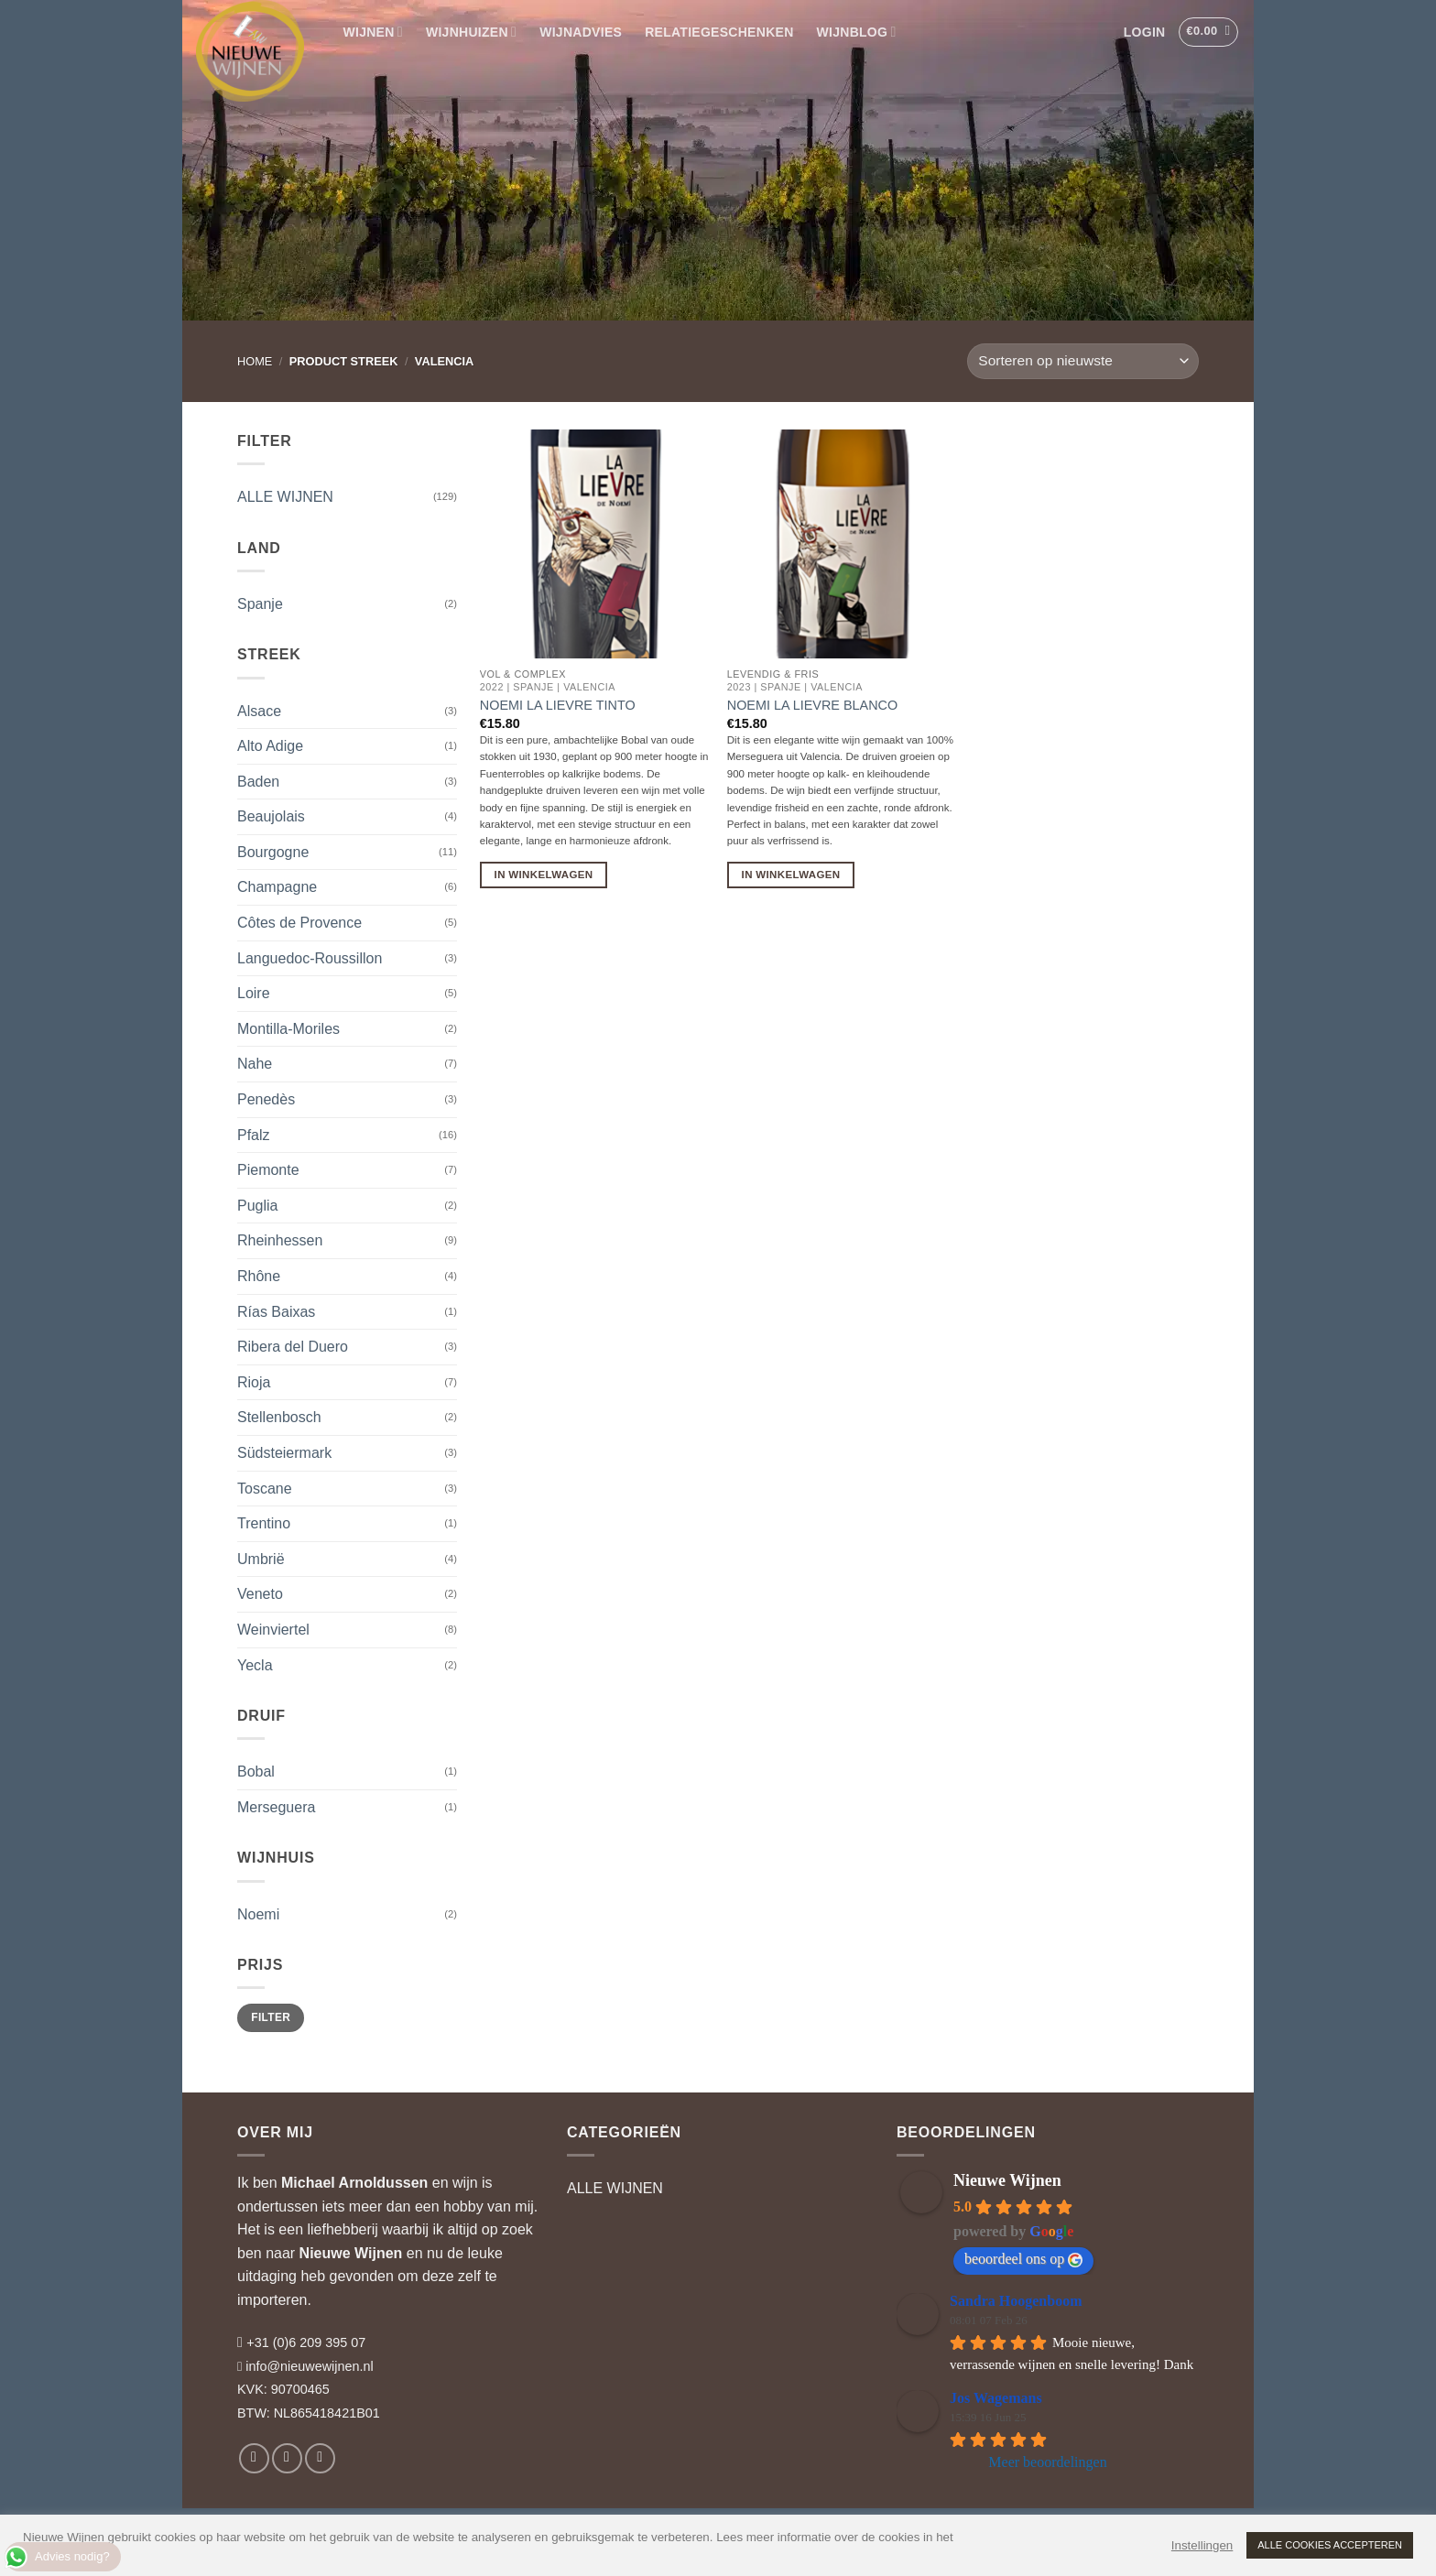 The height and width of the screenshot is (2576, 1436). I want to click on WIJNADVIES, so click(580, 32).